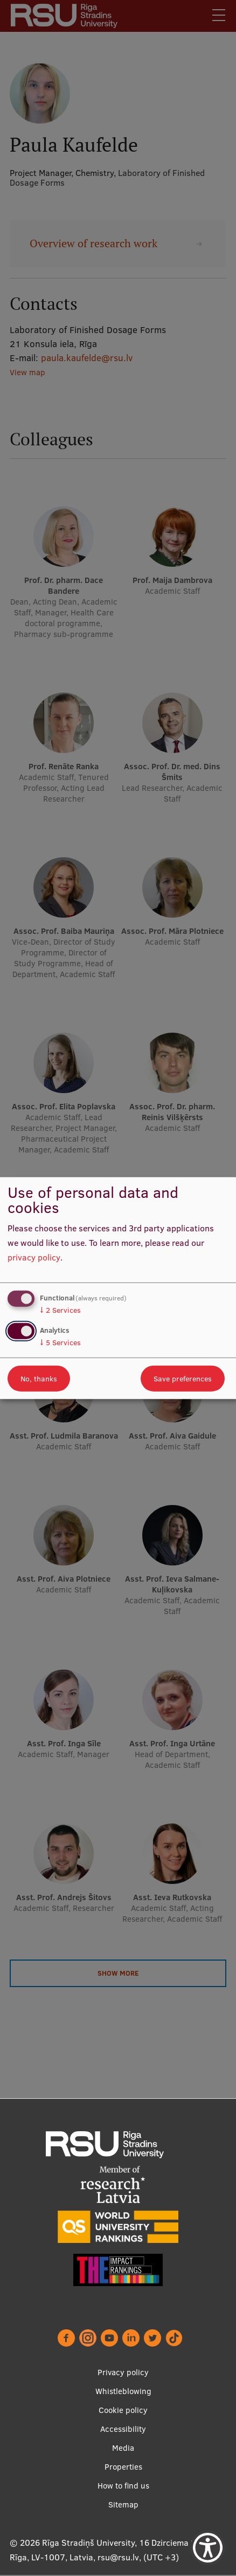 The height and width of the screenshot is (2576, 236). What do you see at coordinates (60, 1310) in the screenshot?
I see `2 Services` at bounding box center [60, 1310].